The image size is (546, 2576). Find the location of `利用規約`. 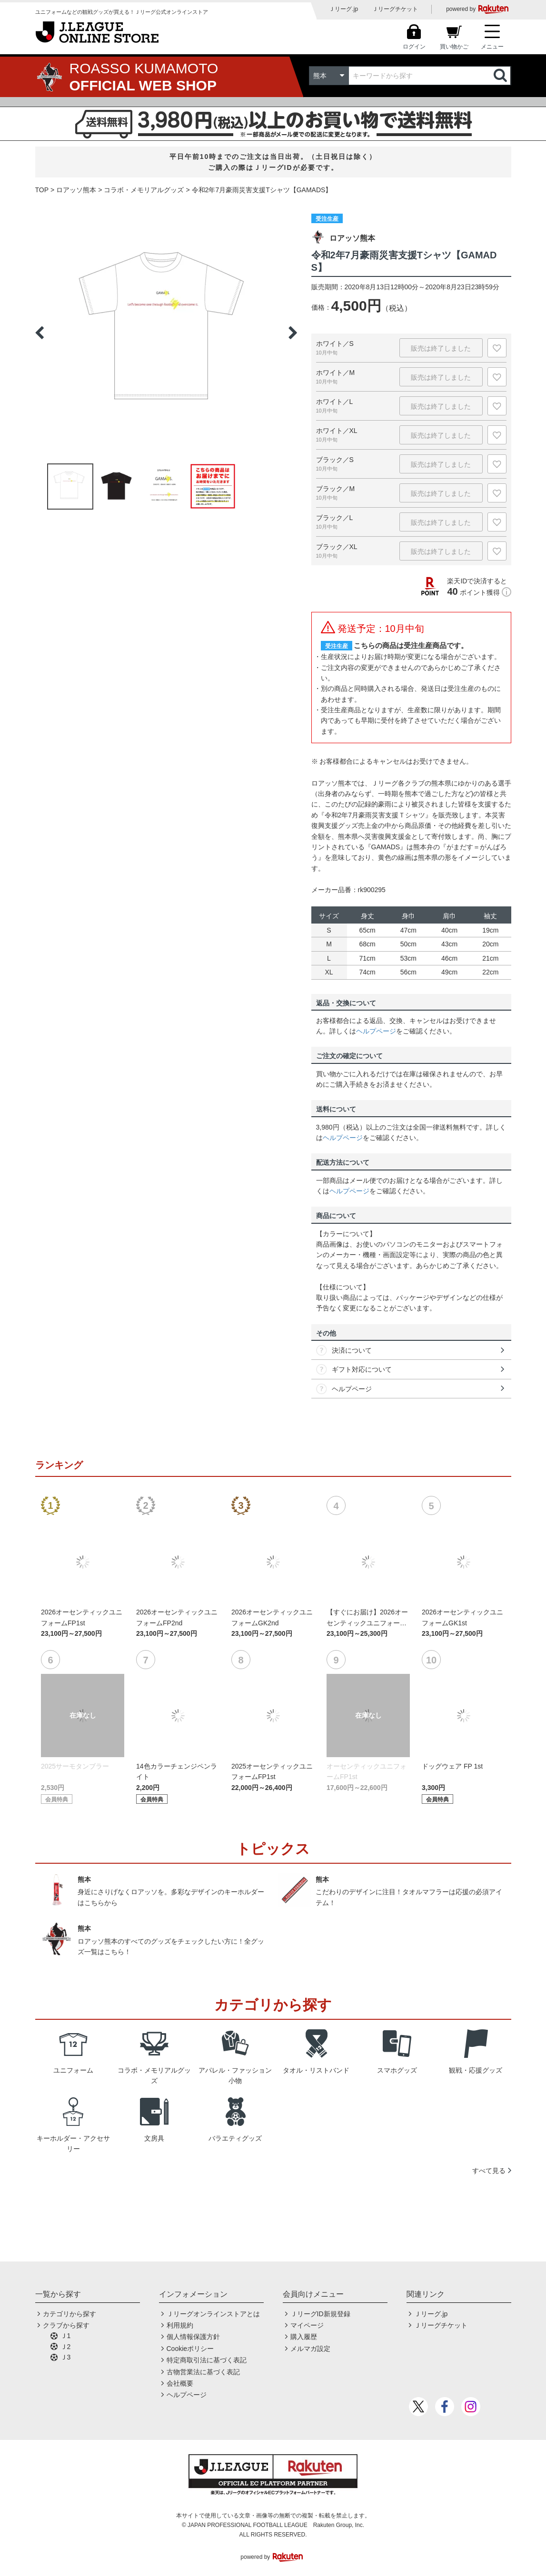

利用規約 is located at coordinates (180, 2325).